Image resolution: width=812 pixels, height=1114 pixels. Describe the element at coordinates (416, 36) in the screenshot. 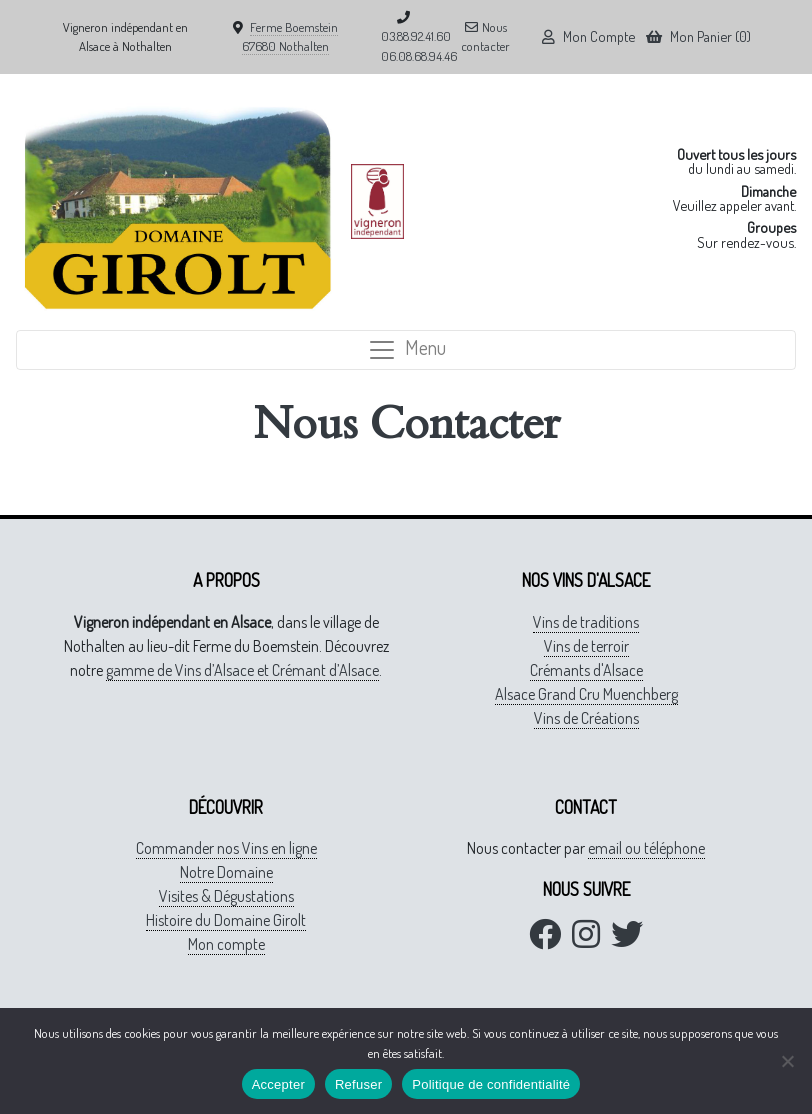

I see `03.88.92.41.60` at that location.